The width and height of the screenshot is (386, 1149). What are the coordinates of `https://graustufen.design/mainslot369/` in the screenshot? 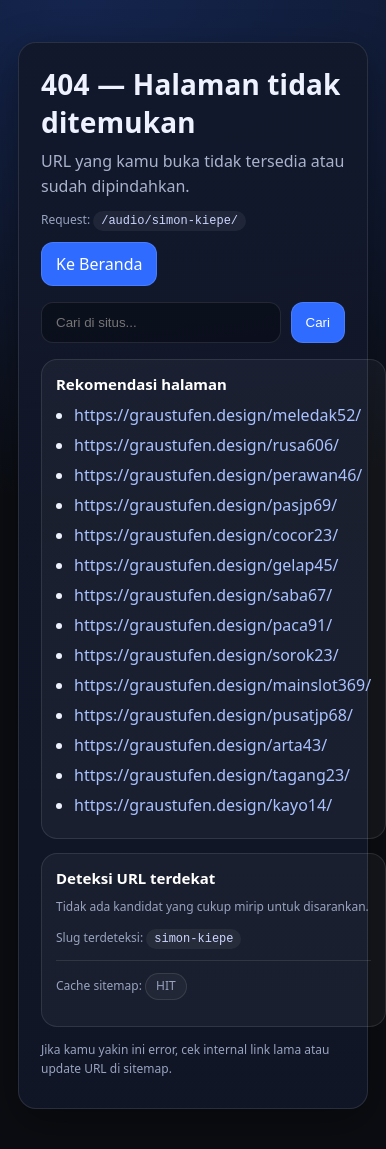 It's located at (222, 684).